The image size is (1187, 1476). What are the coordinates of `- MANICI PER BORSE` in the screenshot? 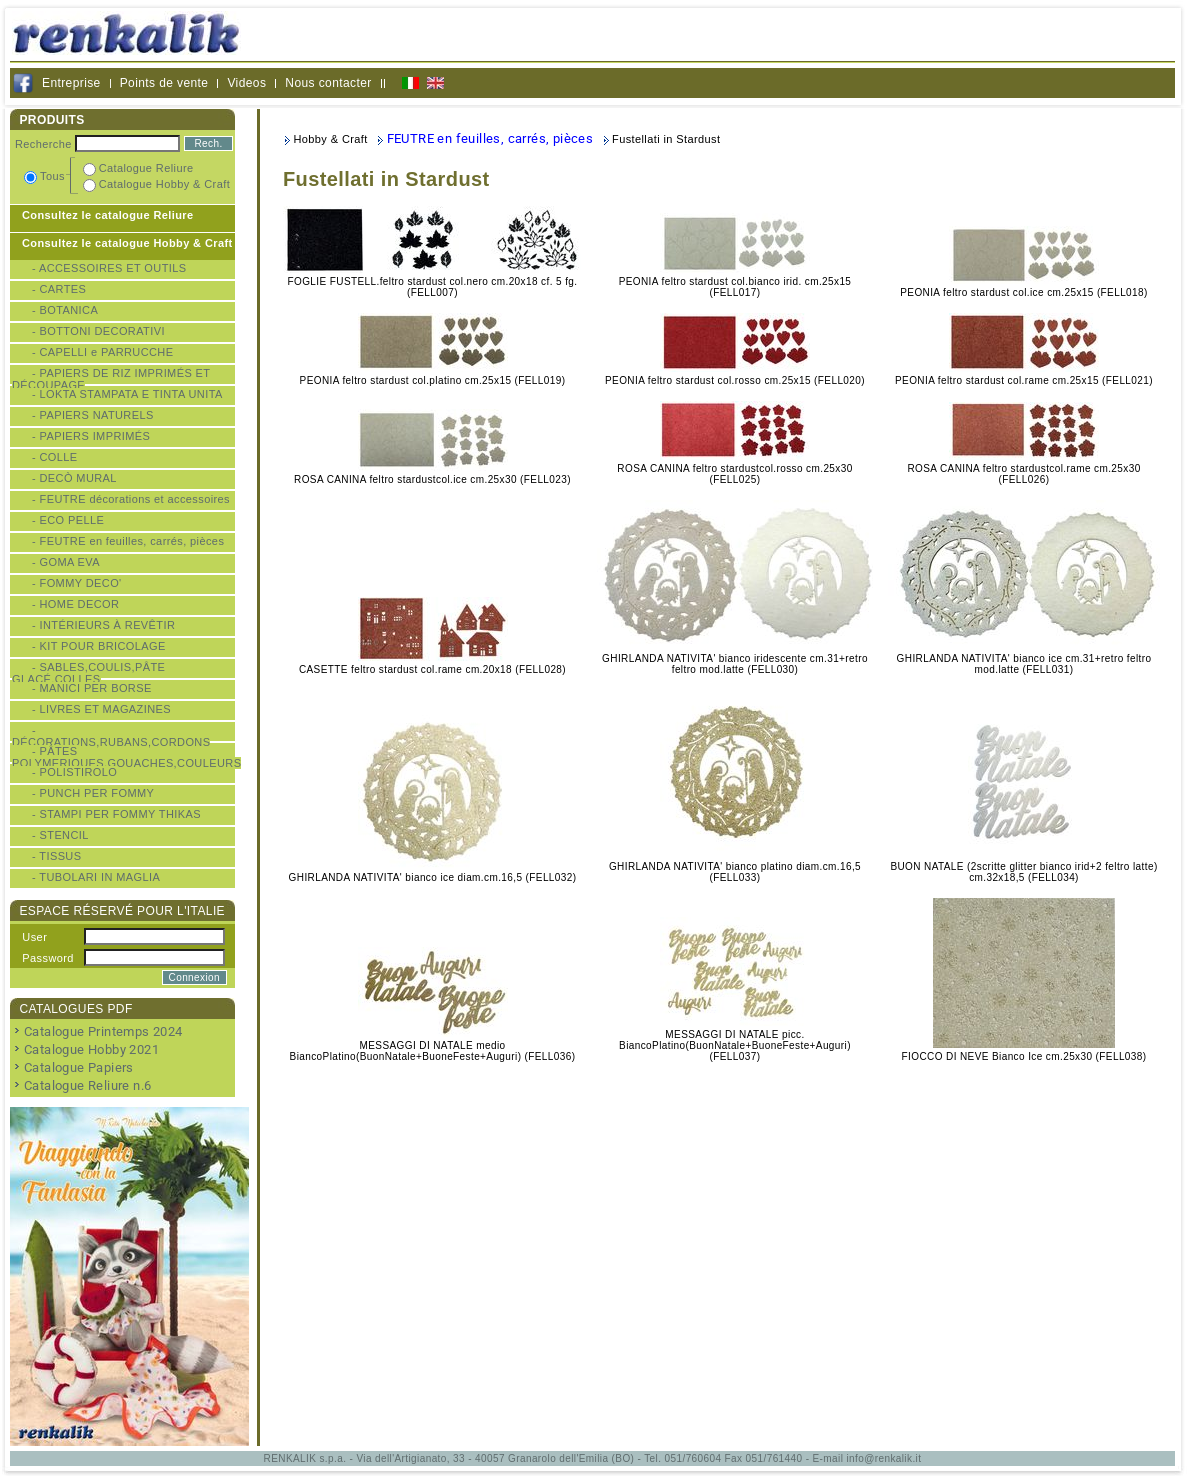 It's located at (92, 688).